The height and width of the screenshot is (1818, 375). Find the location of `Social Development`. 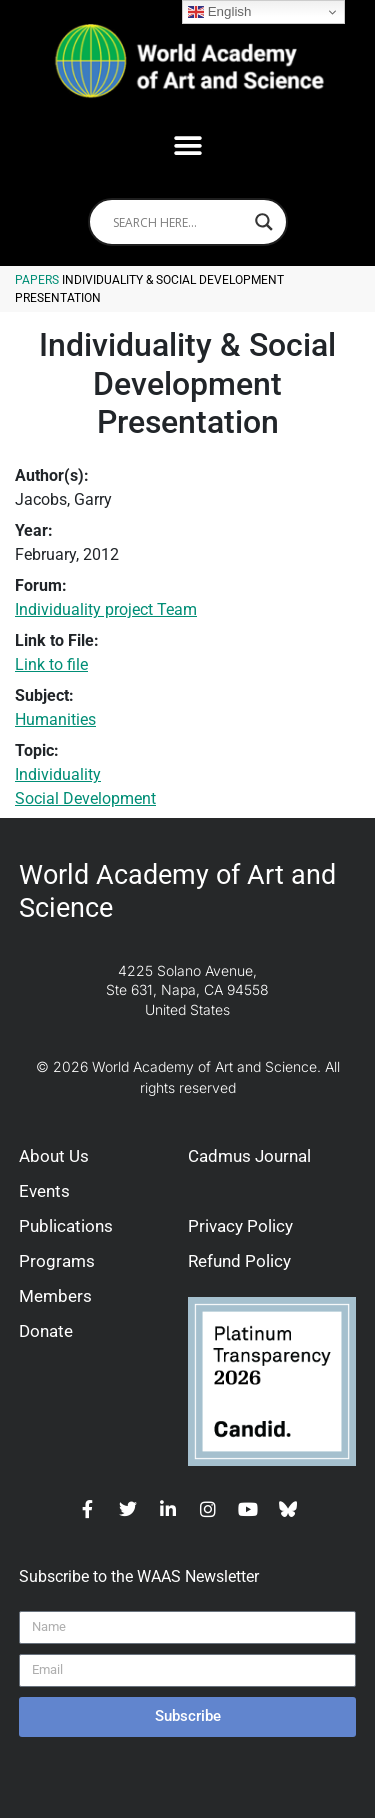

Social Development is located at coordinates (85, 798).